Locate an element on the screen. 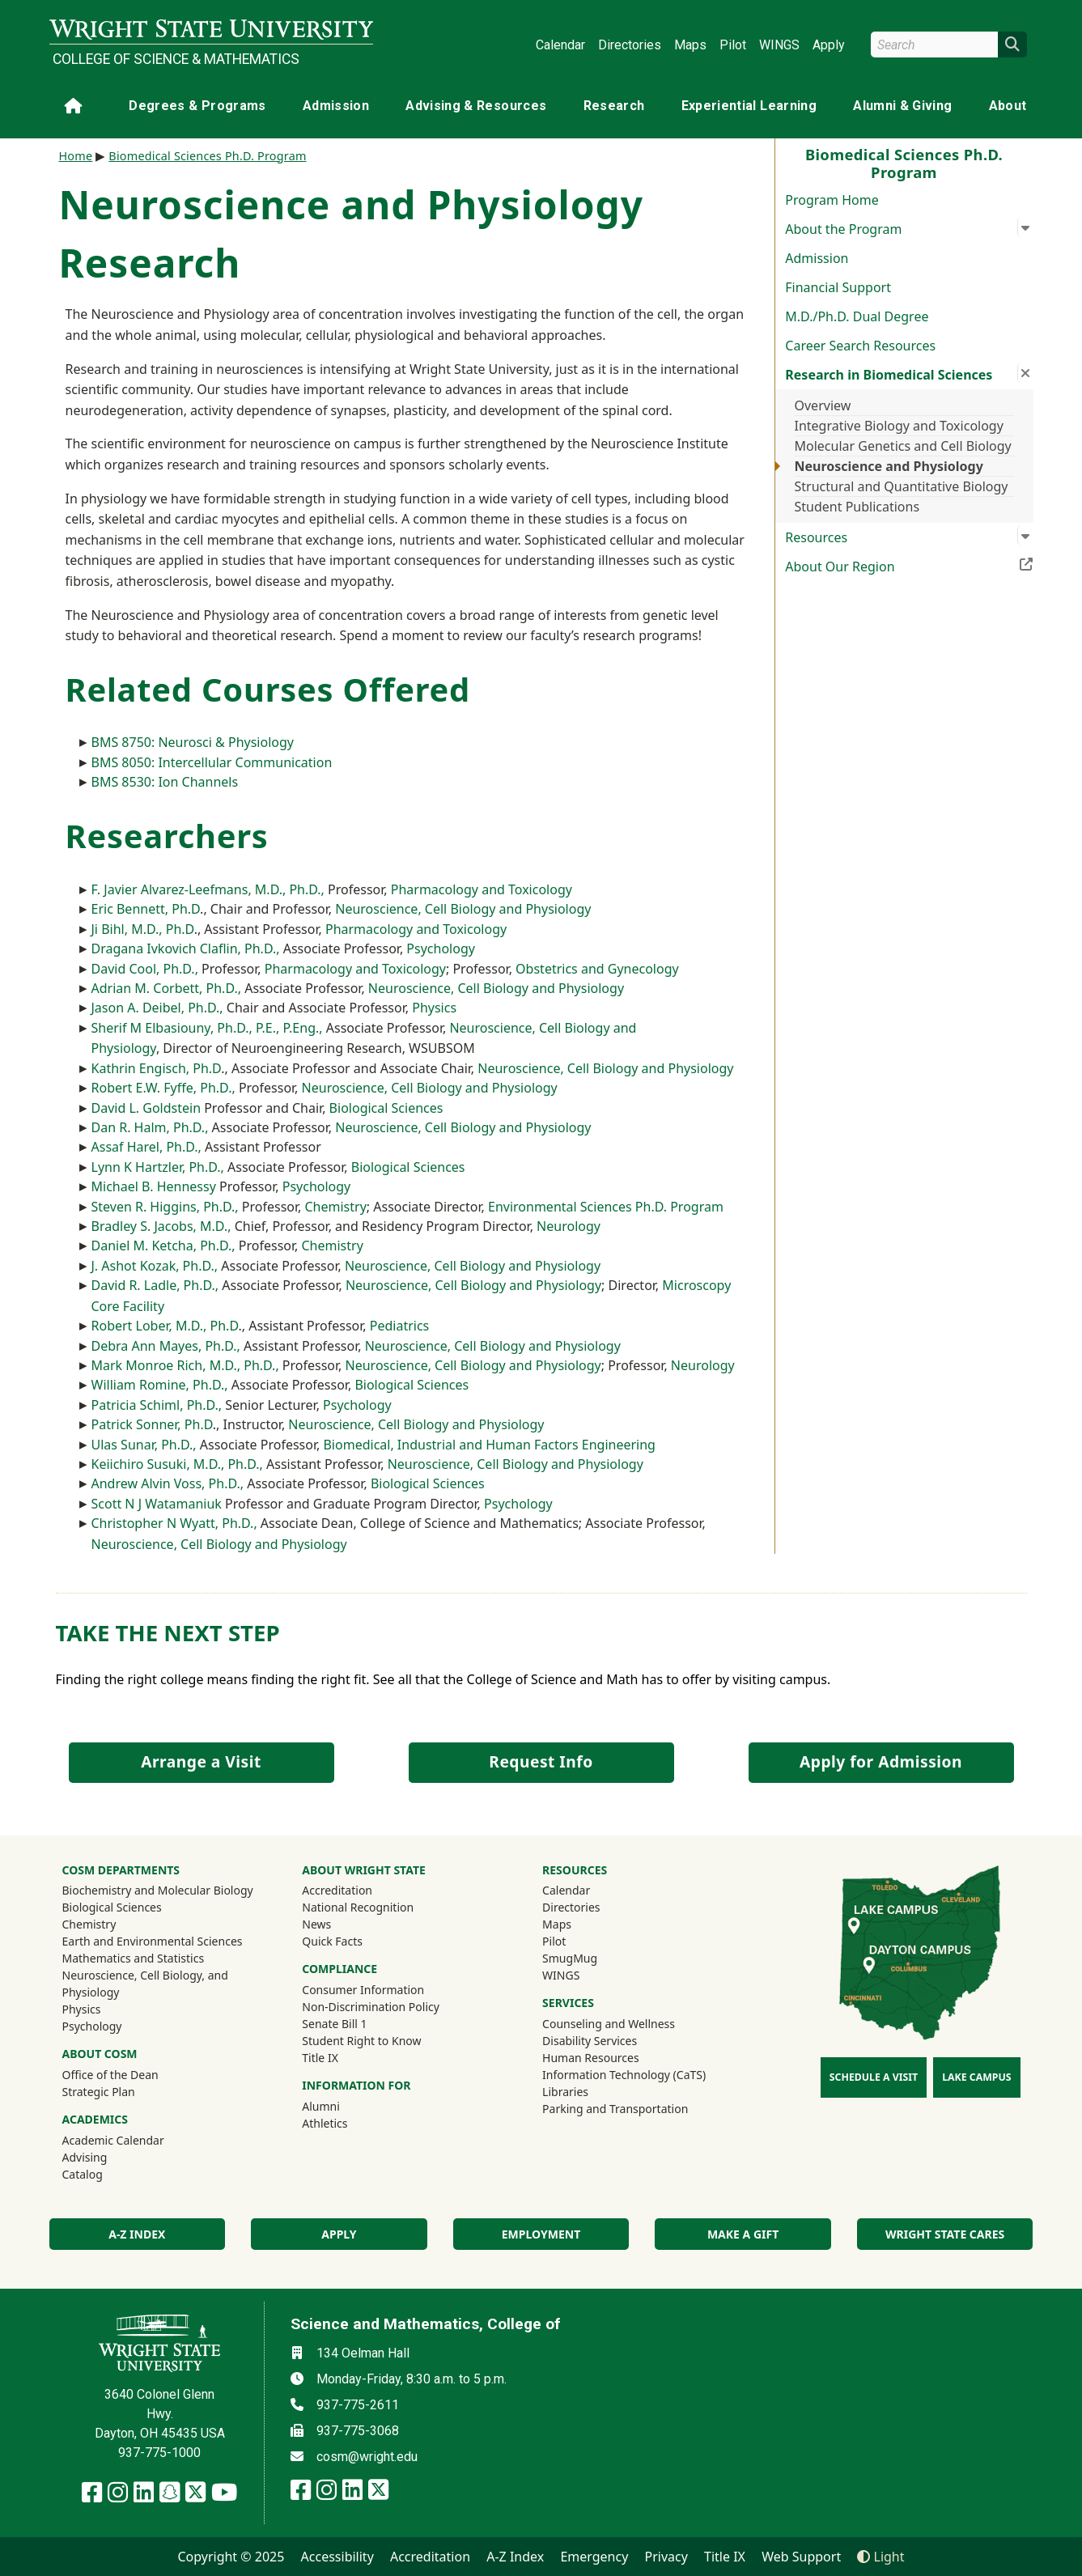  Accessibility is located at coordinates (337, 2556).